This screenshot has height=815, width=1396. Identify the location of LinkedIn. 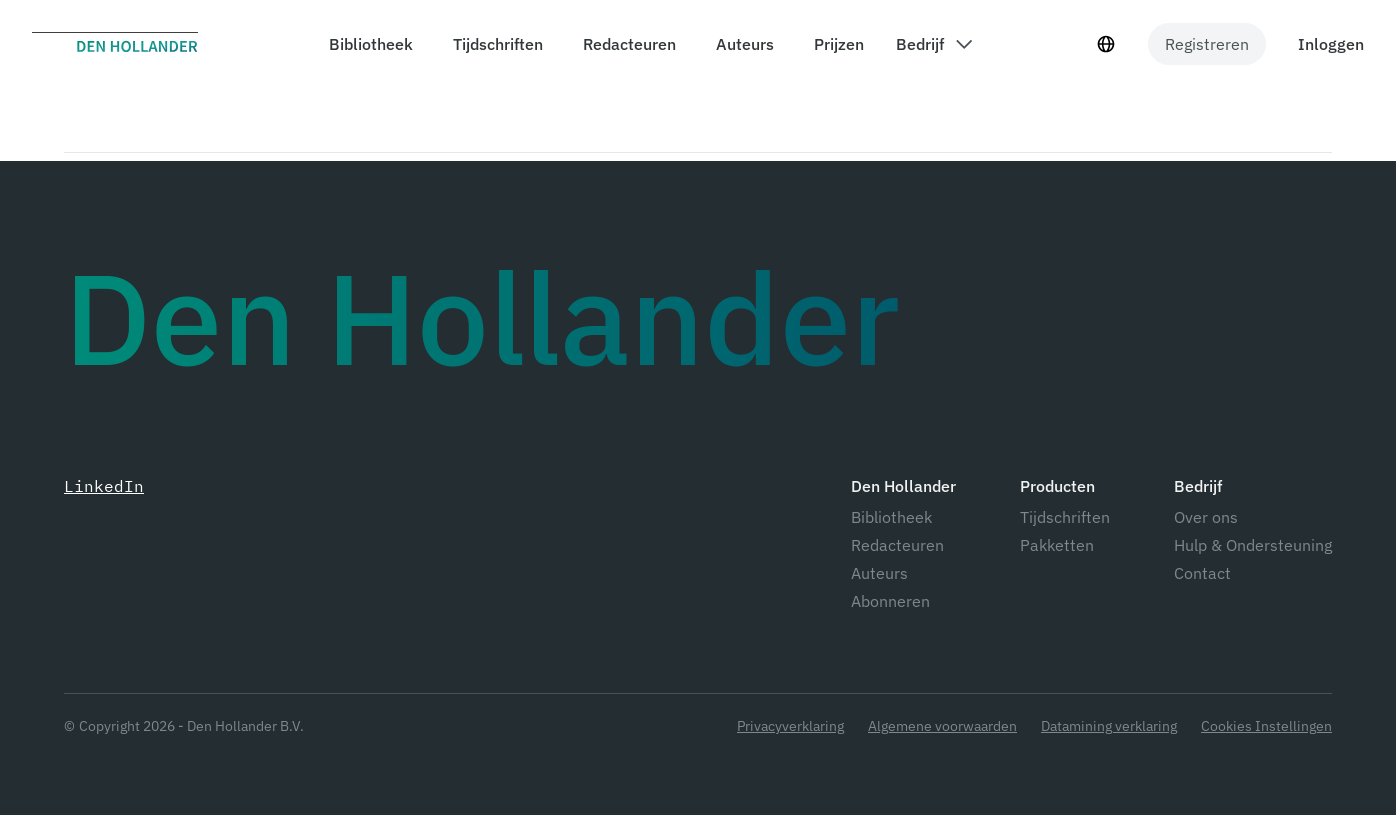
(104, 486).